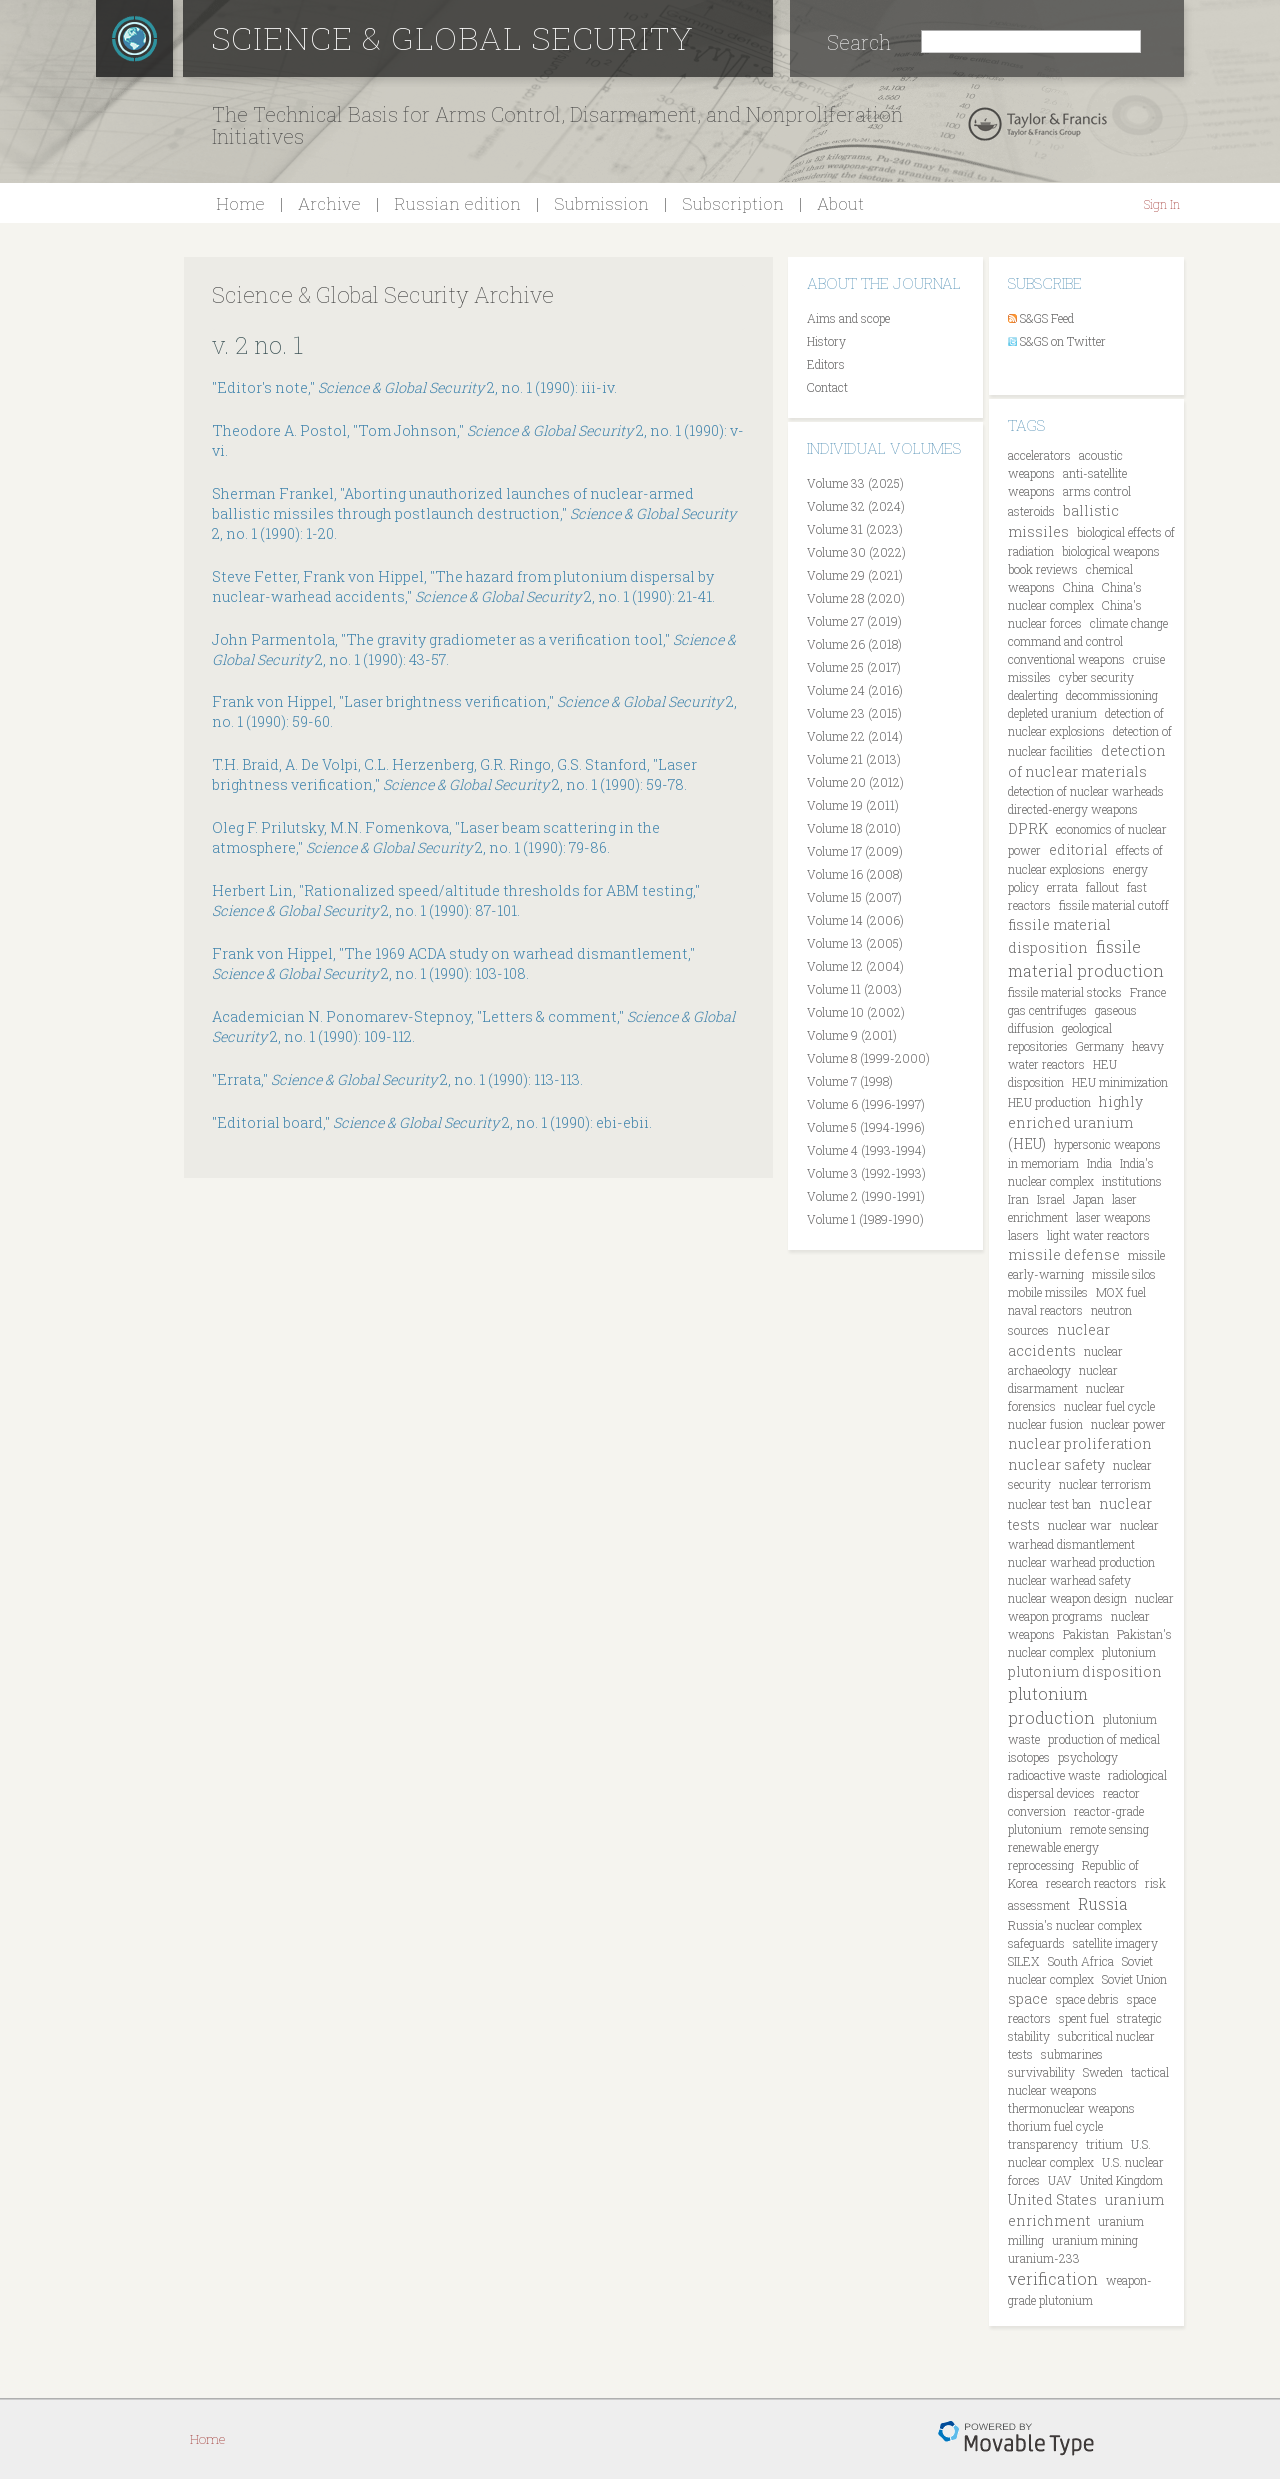 The image size is (1280, 2479). What do you see at coordinates (1043, 1163) in the screenshot?
I see `in memoriam` at bounding box center [1043, 1163].